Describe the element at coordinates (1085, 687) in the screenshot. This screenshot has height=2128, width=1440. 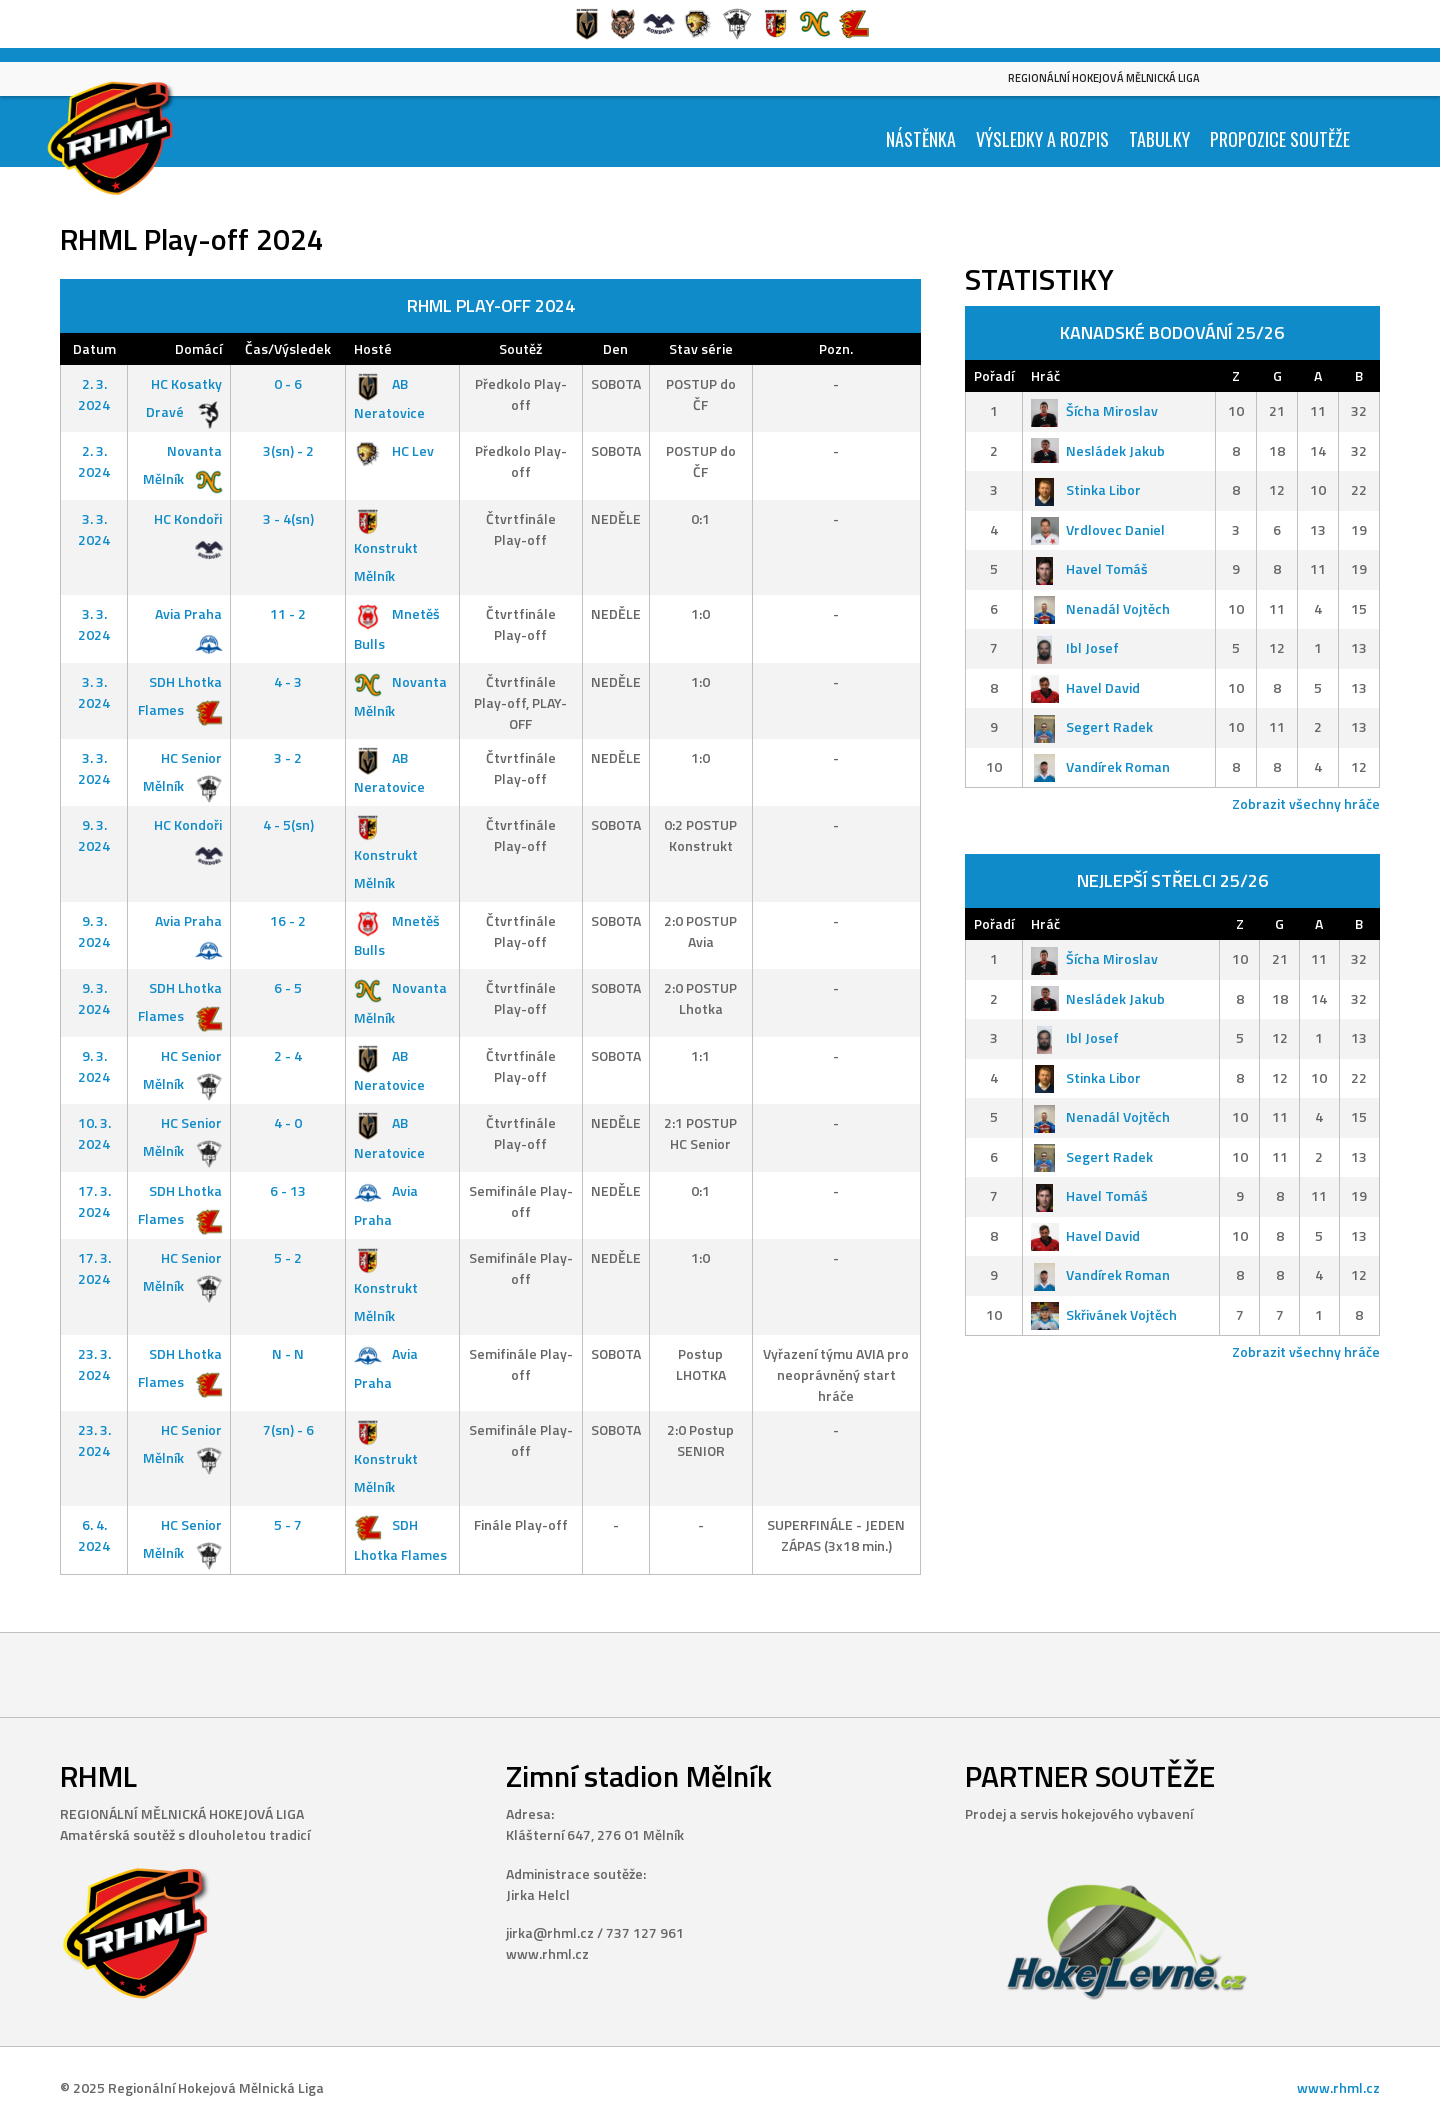
I see `Havel David` at that location.